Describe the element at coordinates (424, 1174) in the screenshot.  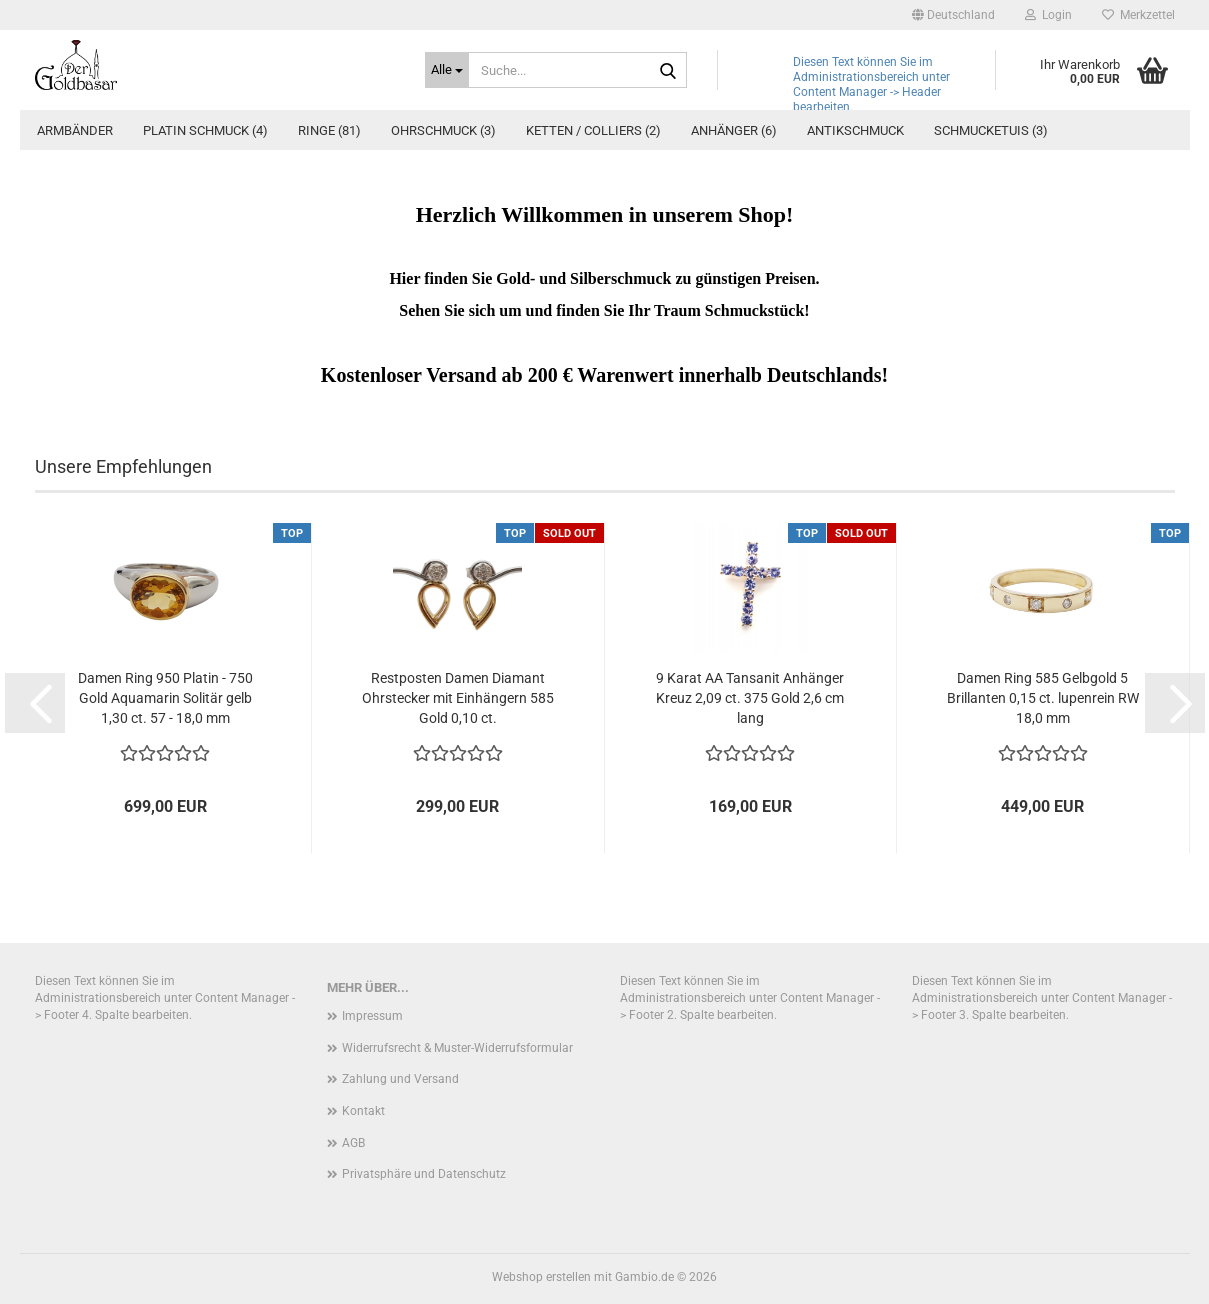
I see `Privatsphäre und Datenschutz` at that location.